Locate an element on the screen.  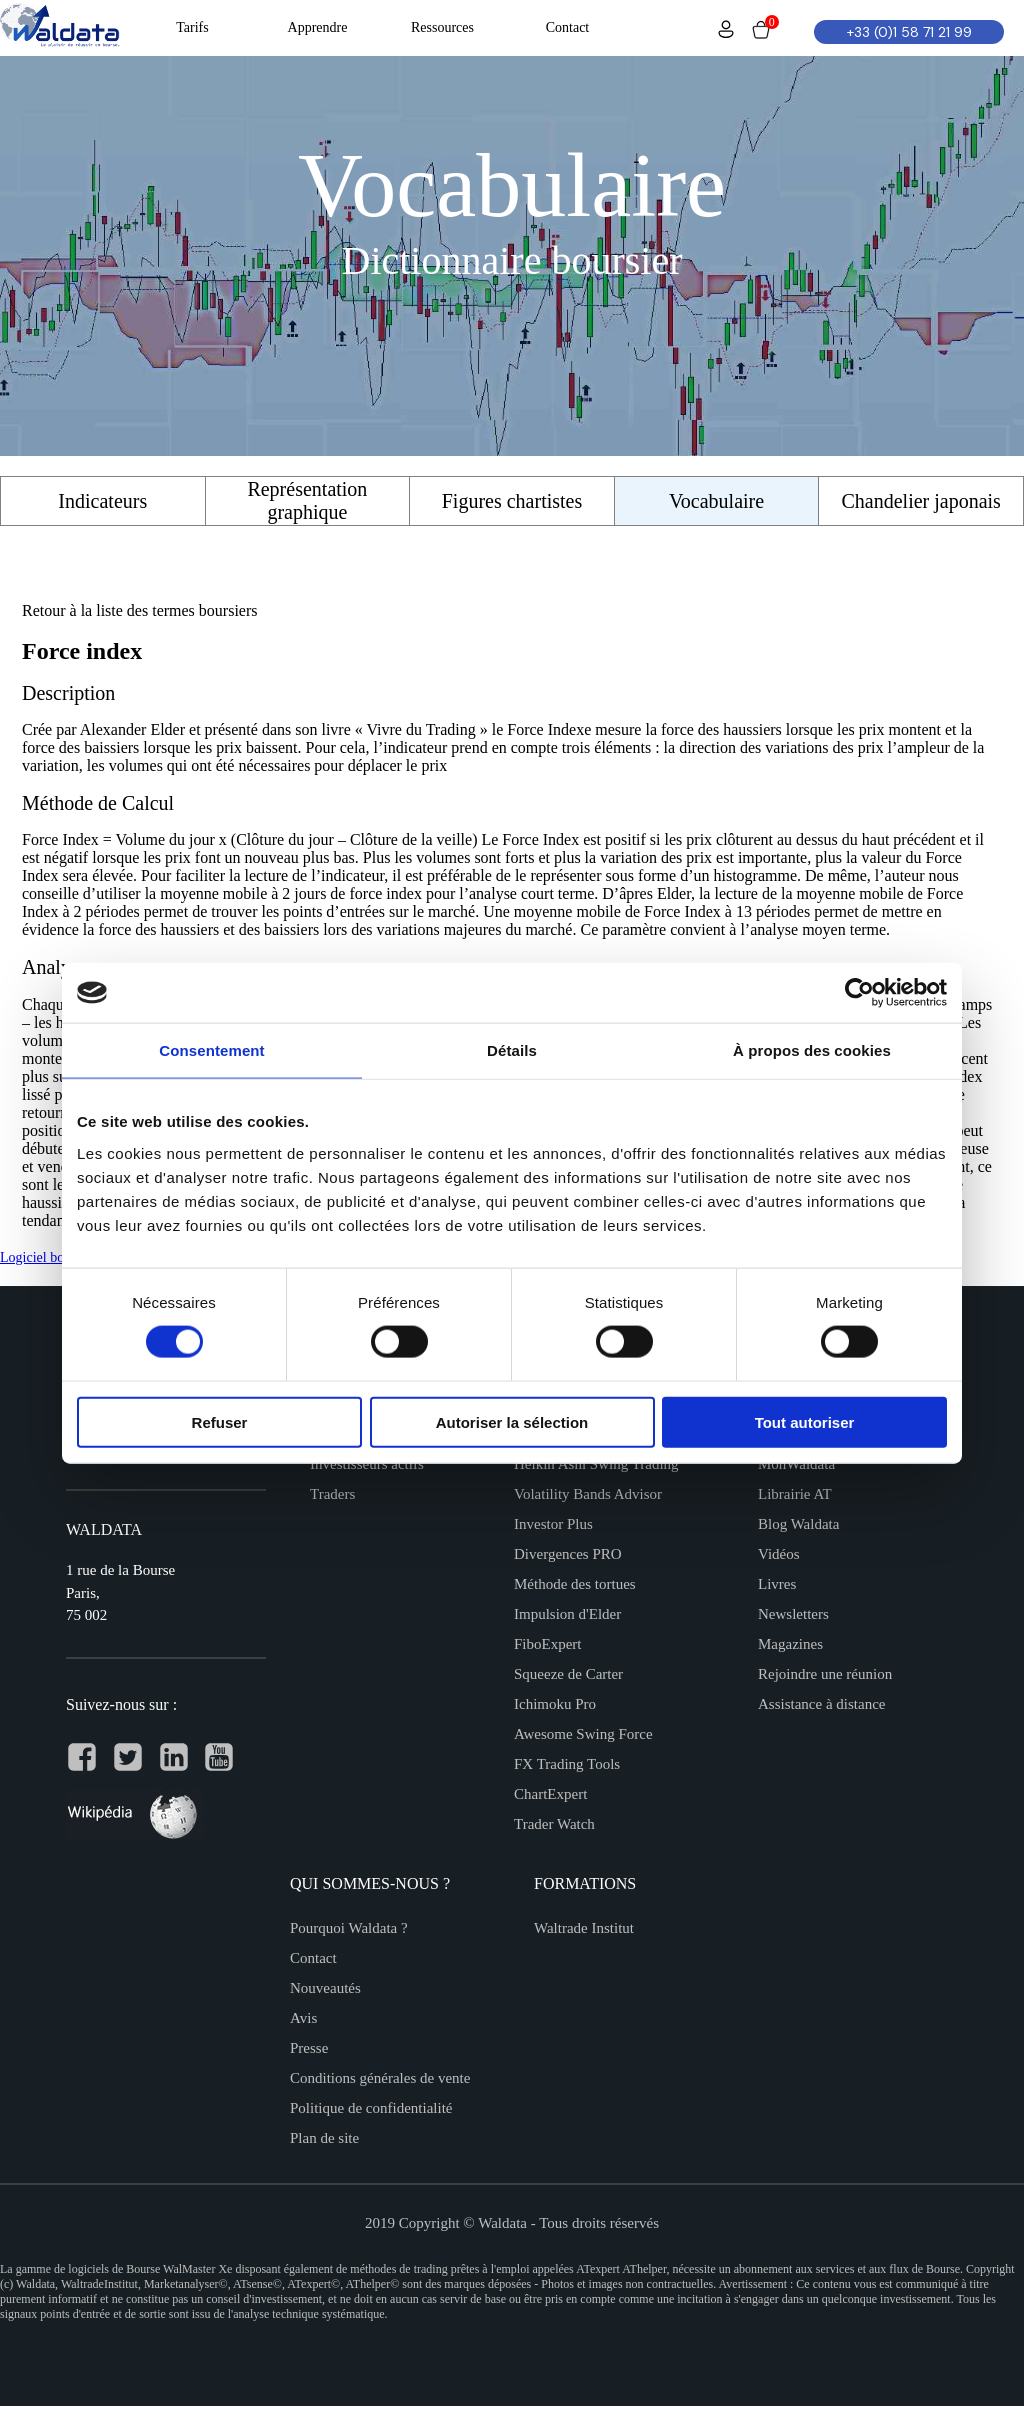
Volatility Bands Advisor is located at coordinates (588, 1494).